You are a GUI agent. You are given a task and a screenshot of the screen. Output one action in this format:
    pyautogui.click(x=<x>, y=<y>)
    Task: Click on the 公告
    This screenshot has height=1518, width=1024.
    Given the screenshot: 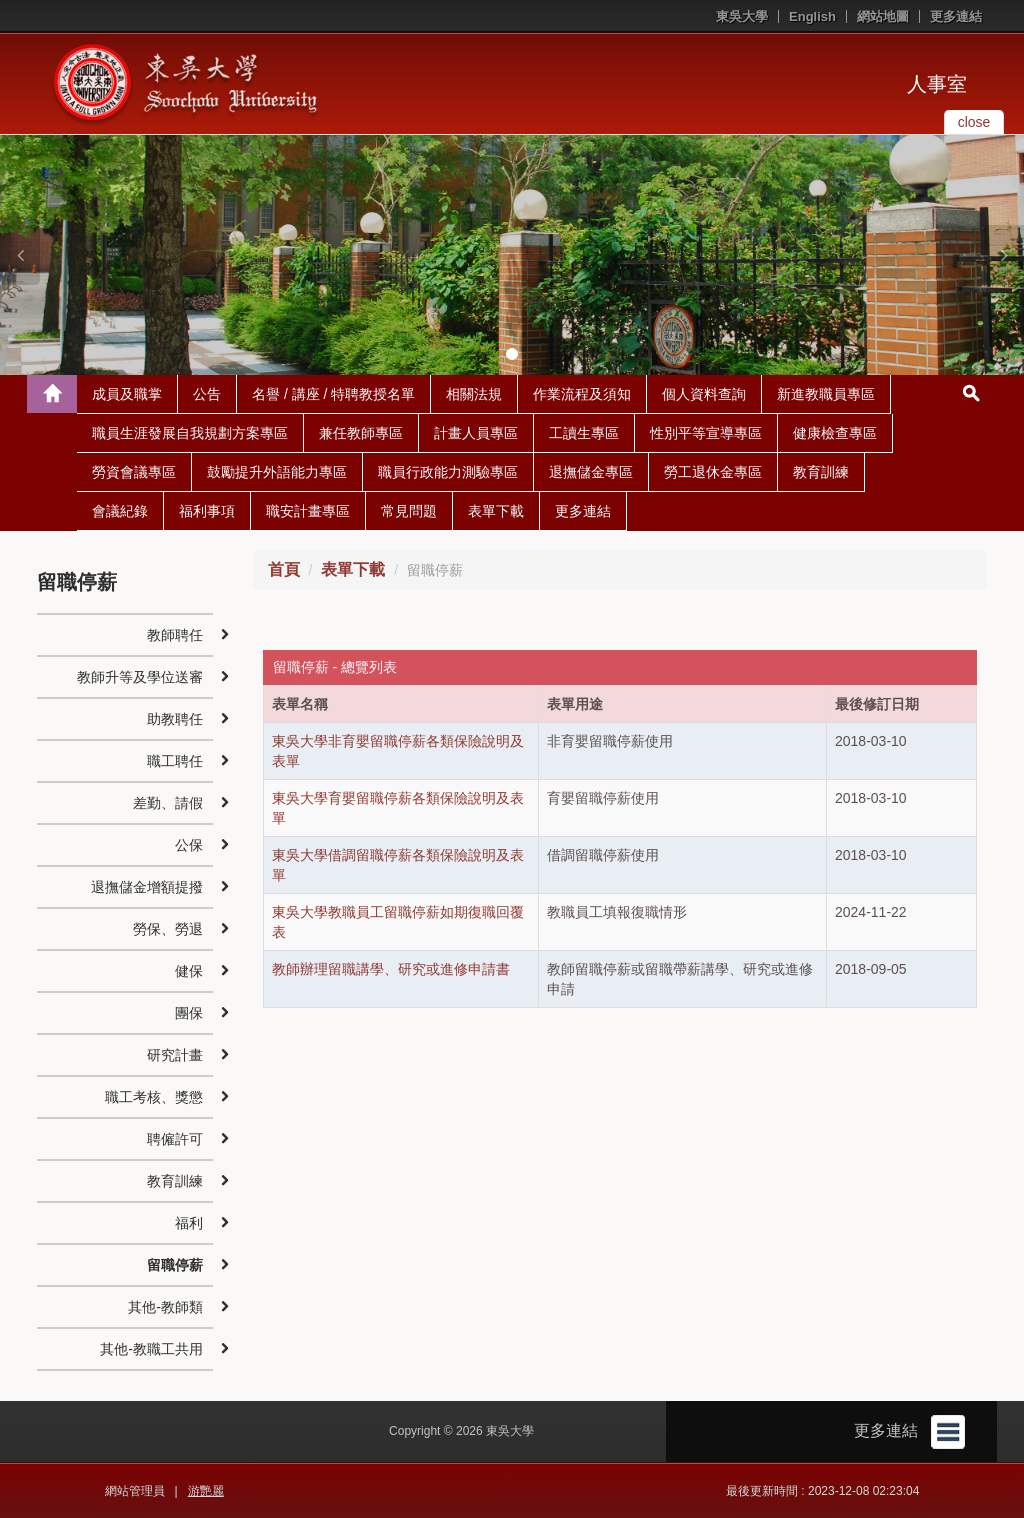 What is the action you would take?
    pyautogui.click(x=207, y=394)
    